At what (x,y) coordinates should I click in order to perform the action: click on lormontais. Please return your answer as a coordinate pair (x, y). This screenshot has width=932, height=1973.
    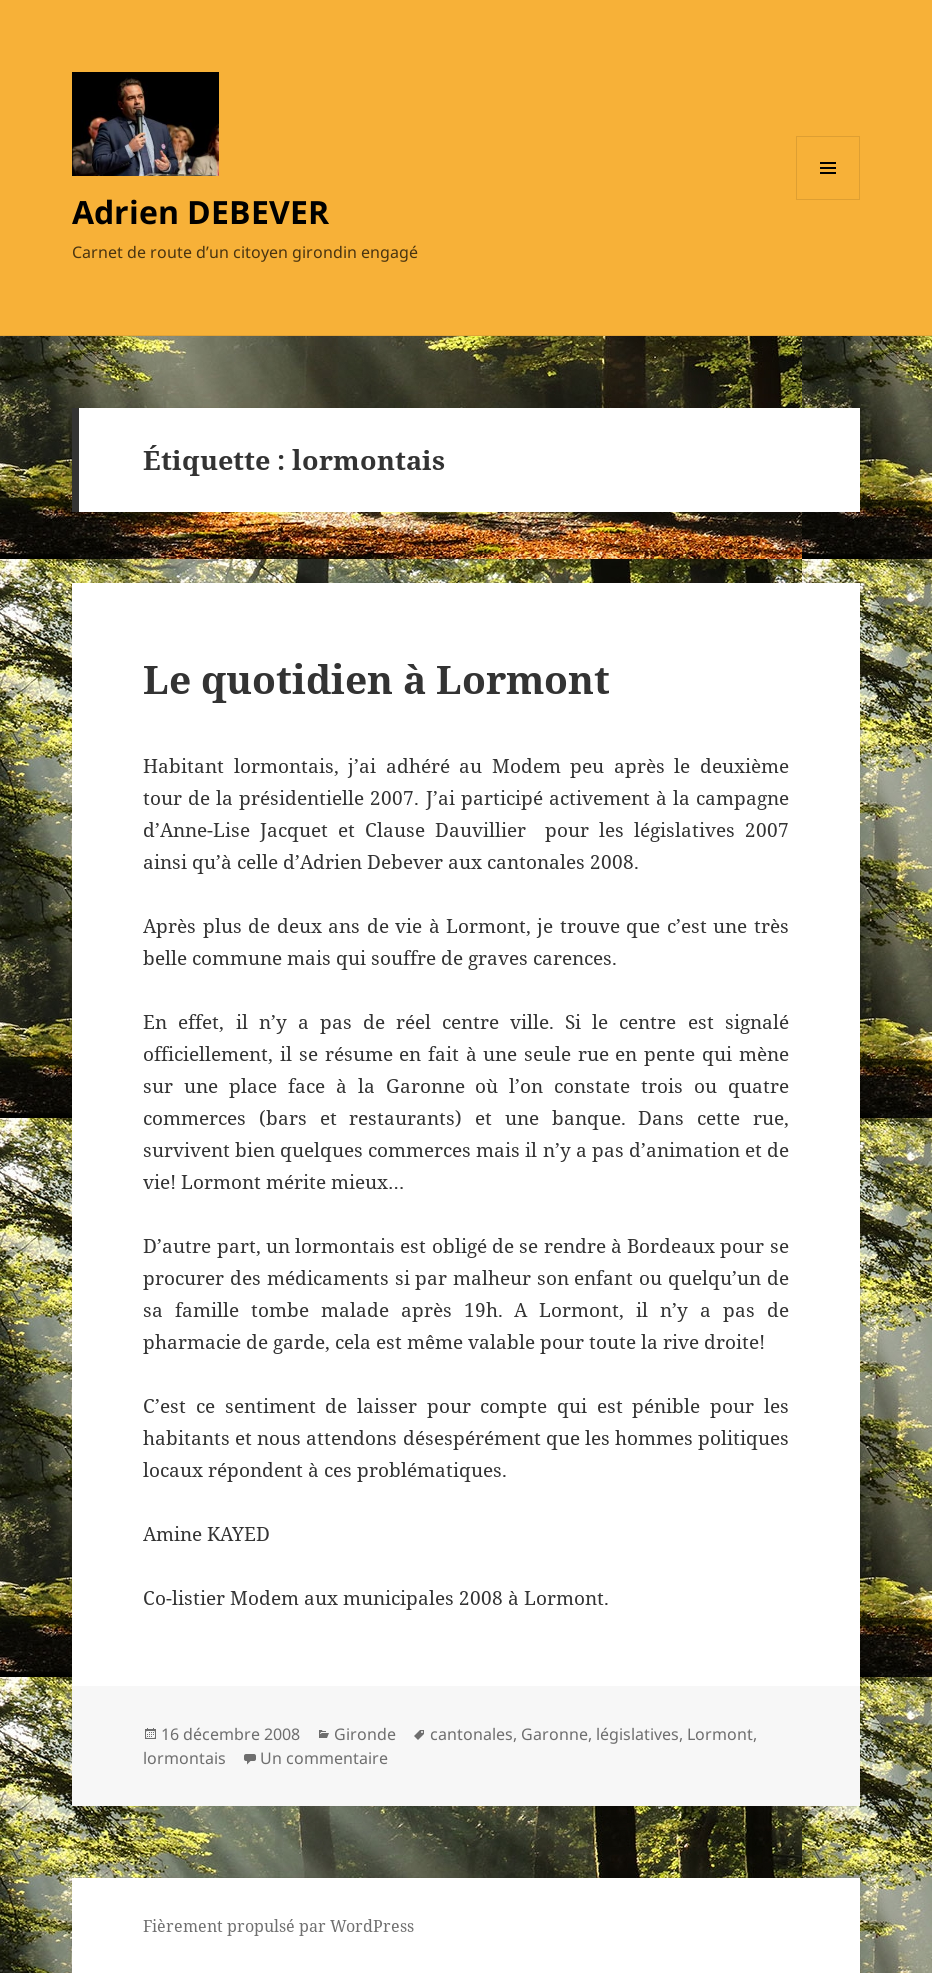
    Looking at the image, I should click on (184, 1758).